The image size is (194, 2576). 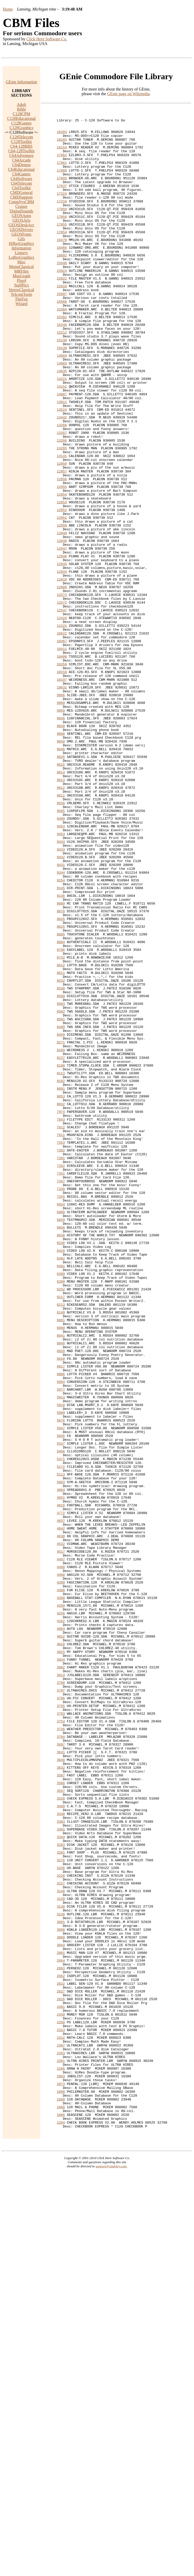 What do you see at coordinates (62, 303) in the screenshot?
I see `15924` at bounding box center [62, 303].